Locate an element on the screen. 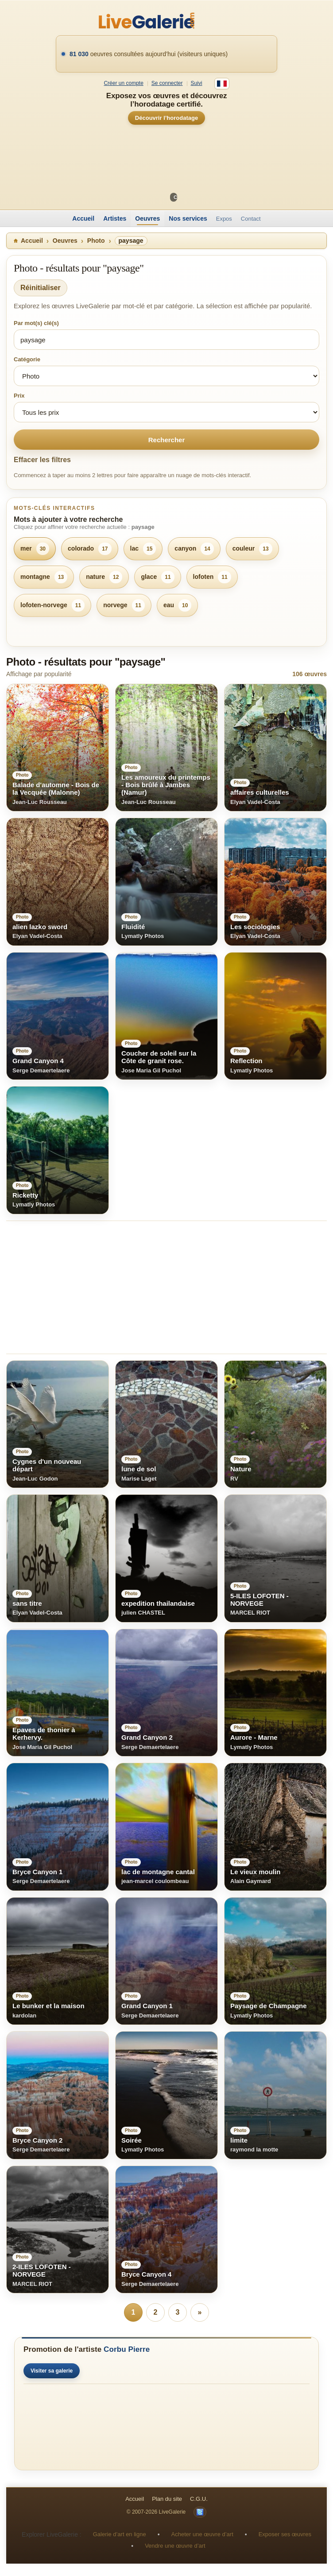  Galerie d’art en ligne is located at coordinates (119, 2534).